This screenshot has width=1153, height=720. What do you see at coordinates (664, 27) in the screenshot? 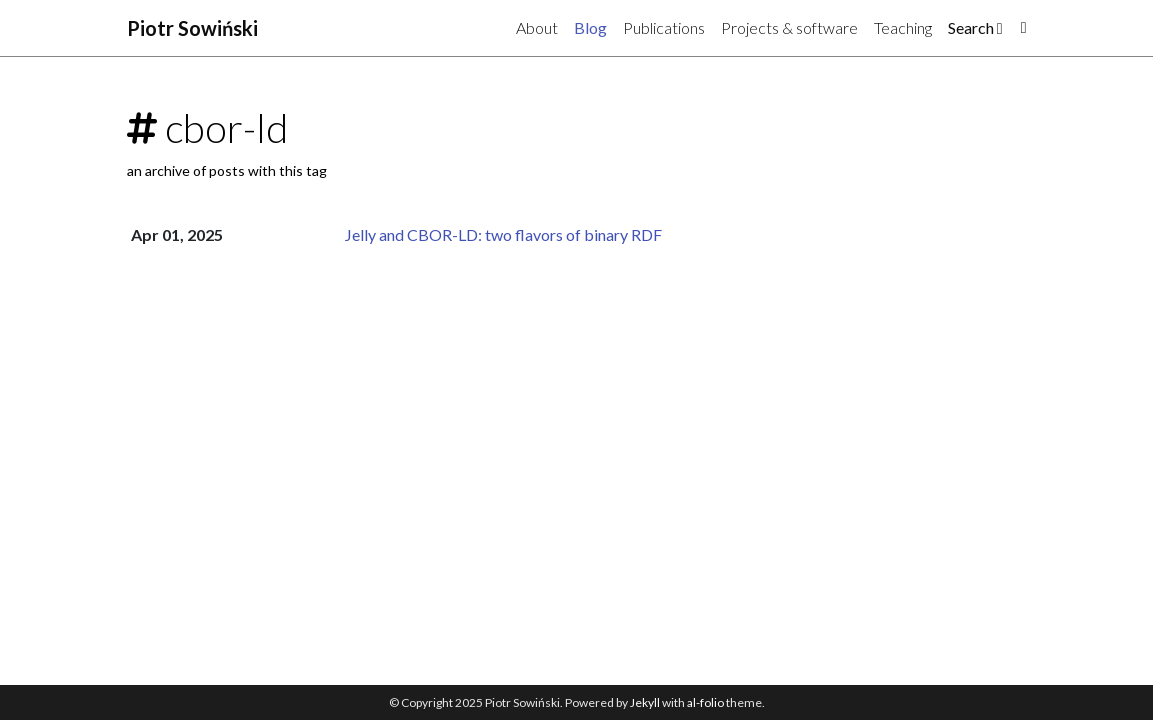
I see `Publications` at bounding box center [664, 27].